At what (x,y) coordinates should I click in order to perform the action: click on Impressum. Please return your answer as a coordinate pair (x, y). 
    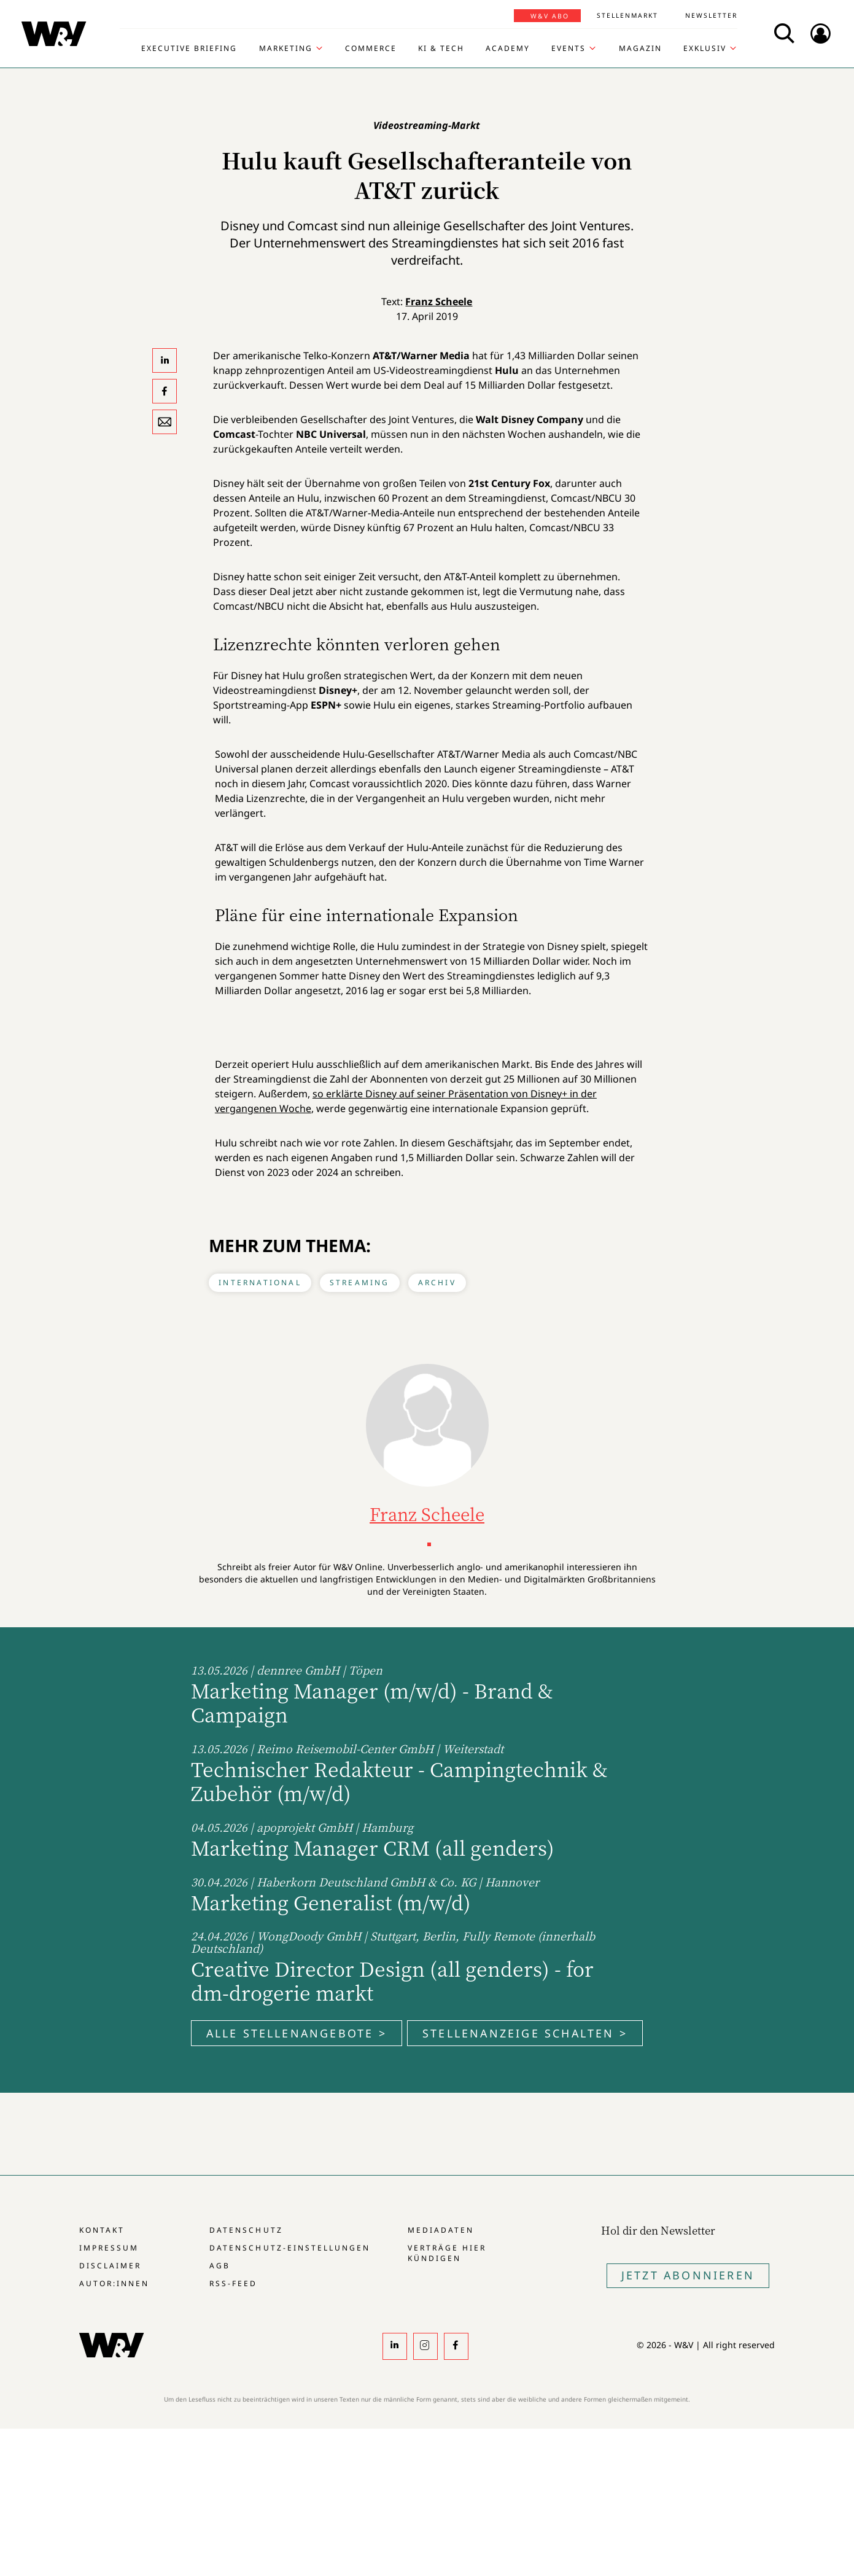
    Looking at the image, I should click on (109, 2248).